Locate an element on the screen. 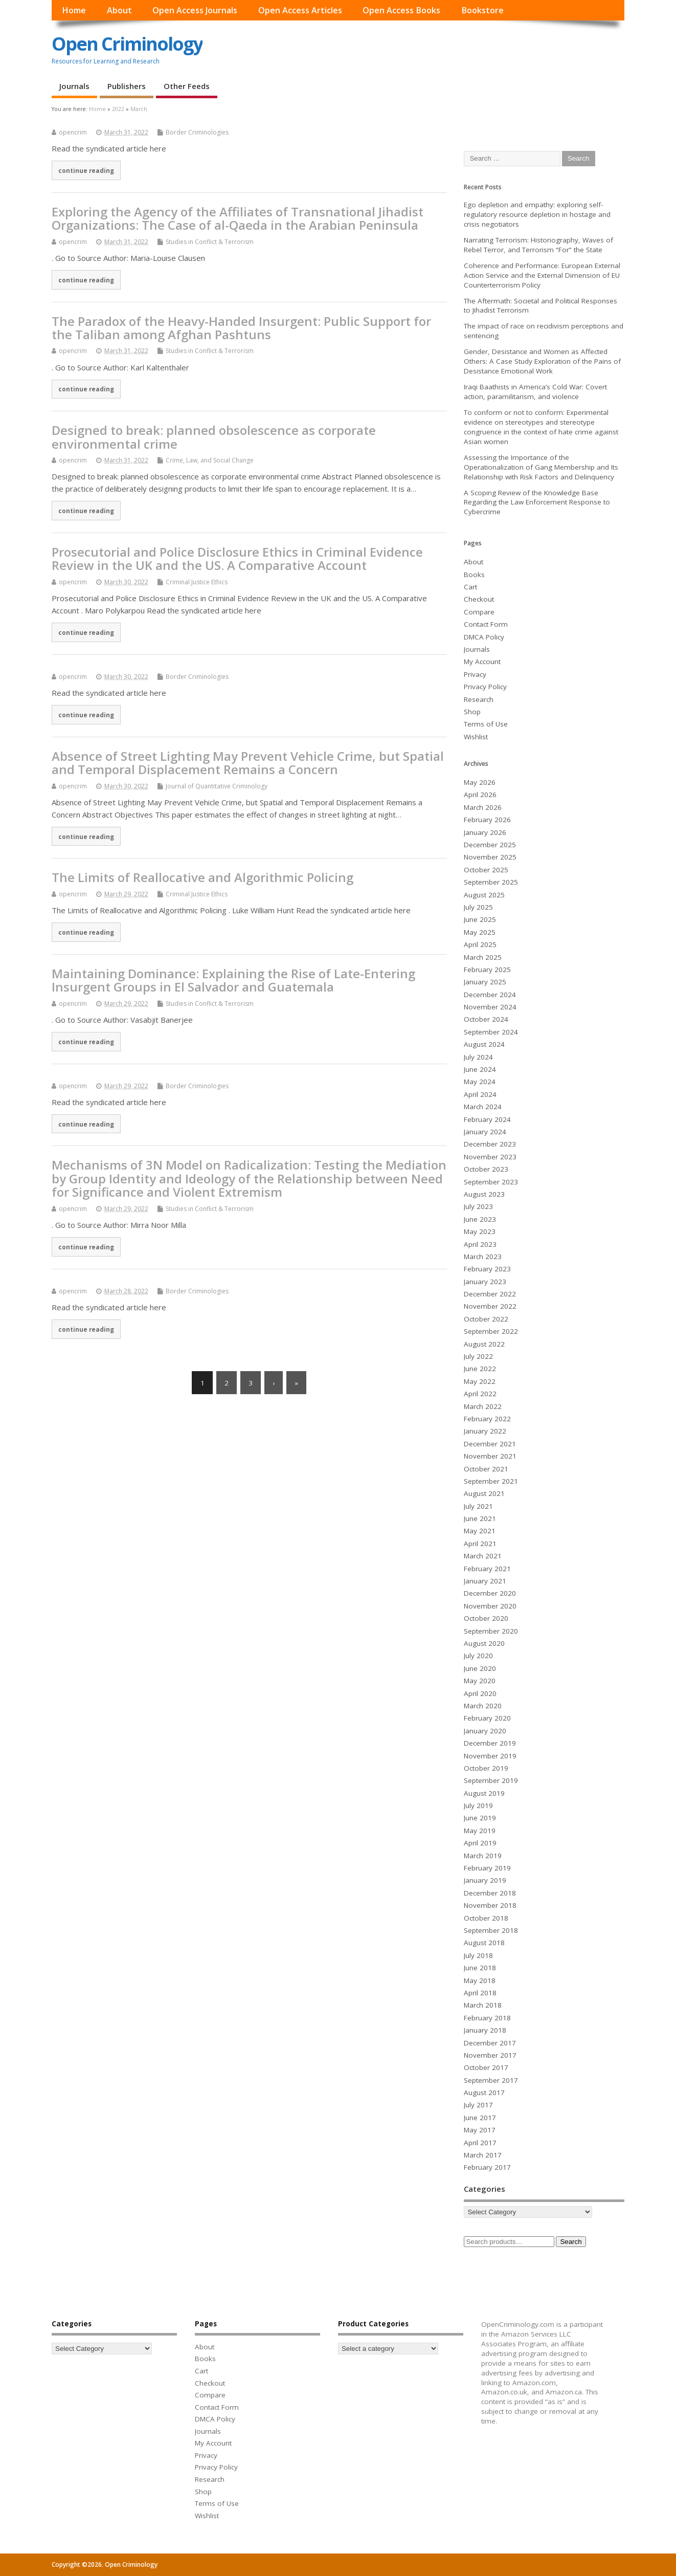  May 2017 is located at coordinates (479, 2129).